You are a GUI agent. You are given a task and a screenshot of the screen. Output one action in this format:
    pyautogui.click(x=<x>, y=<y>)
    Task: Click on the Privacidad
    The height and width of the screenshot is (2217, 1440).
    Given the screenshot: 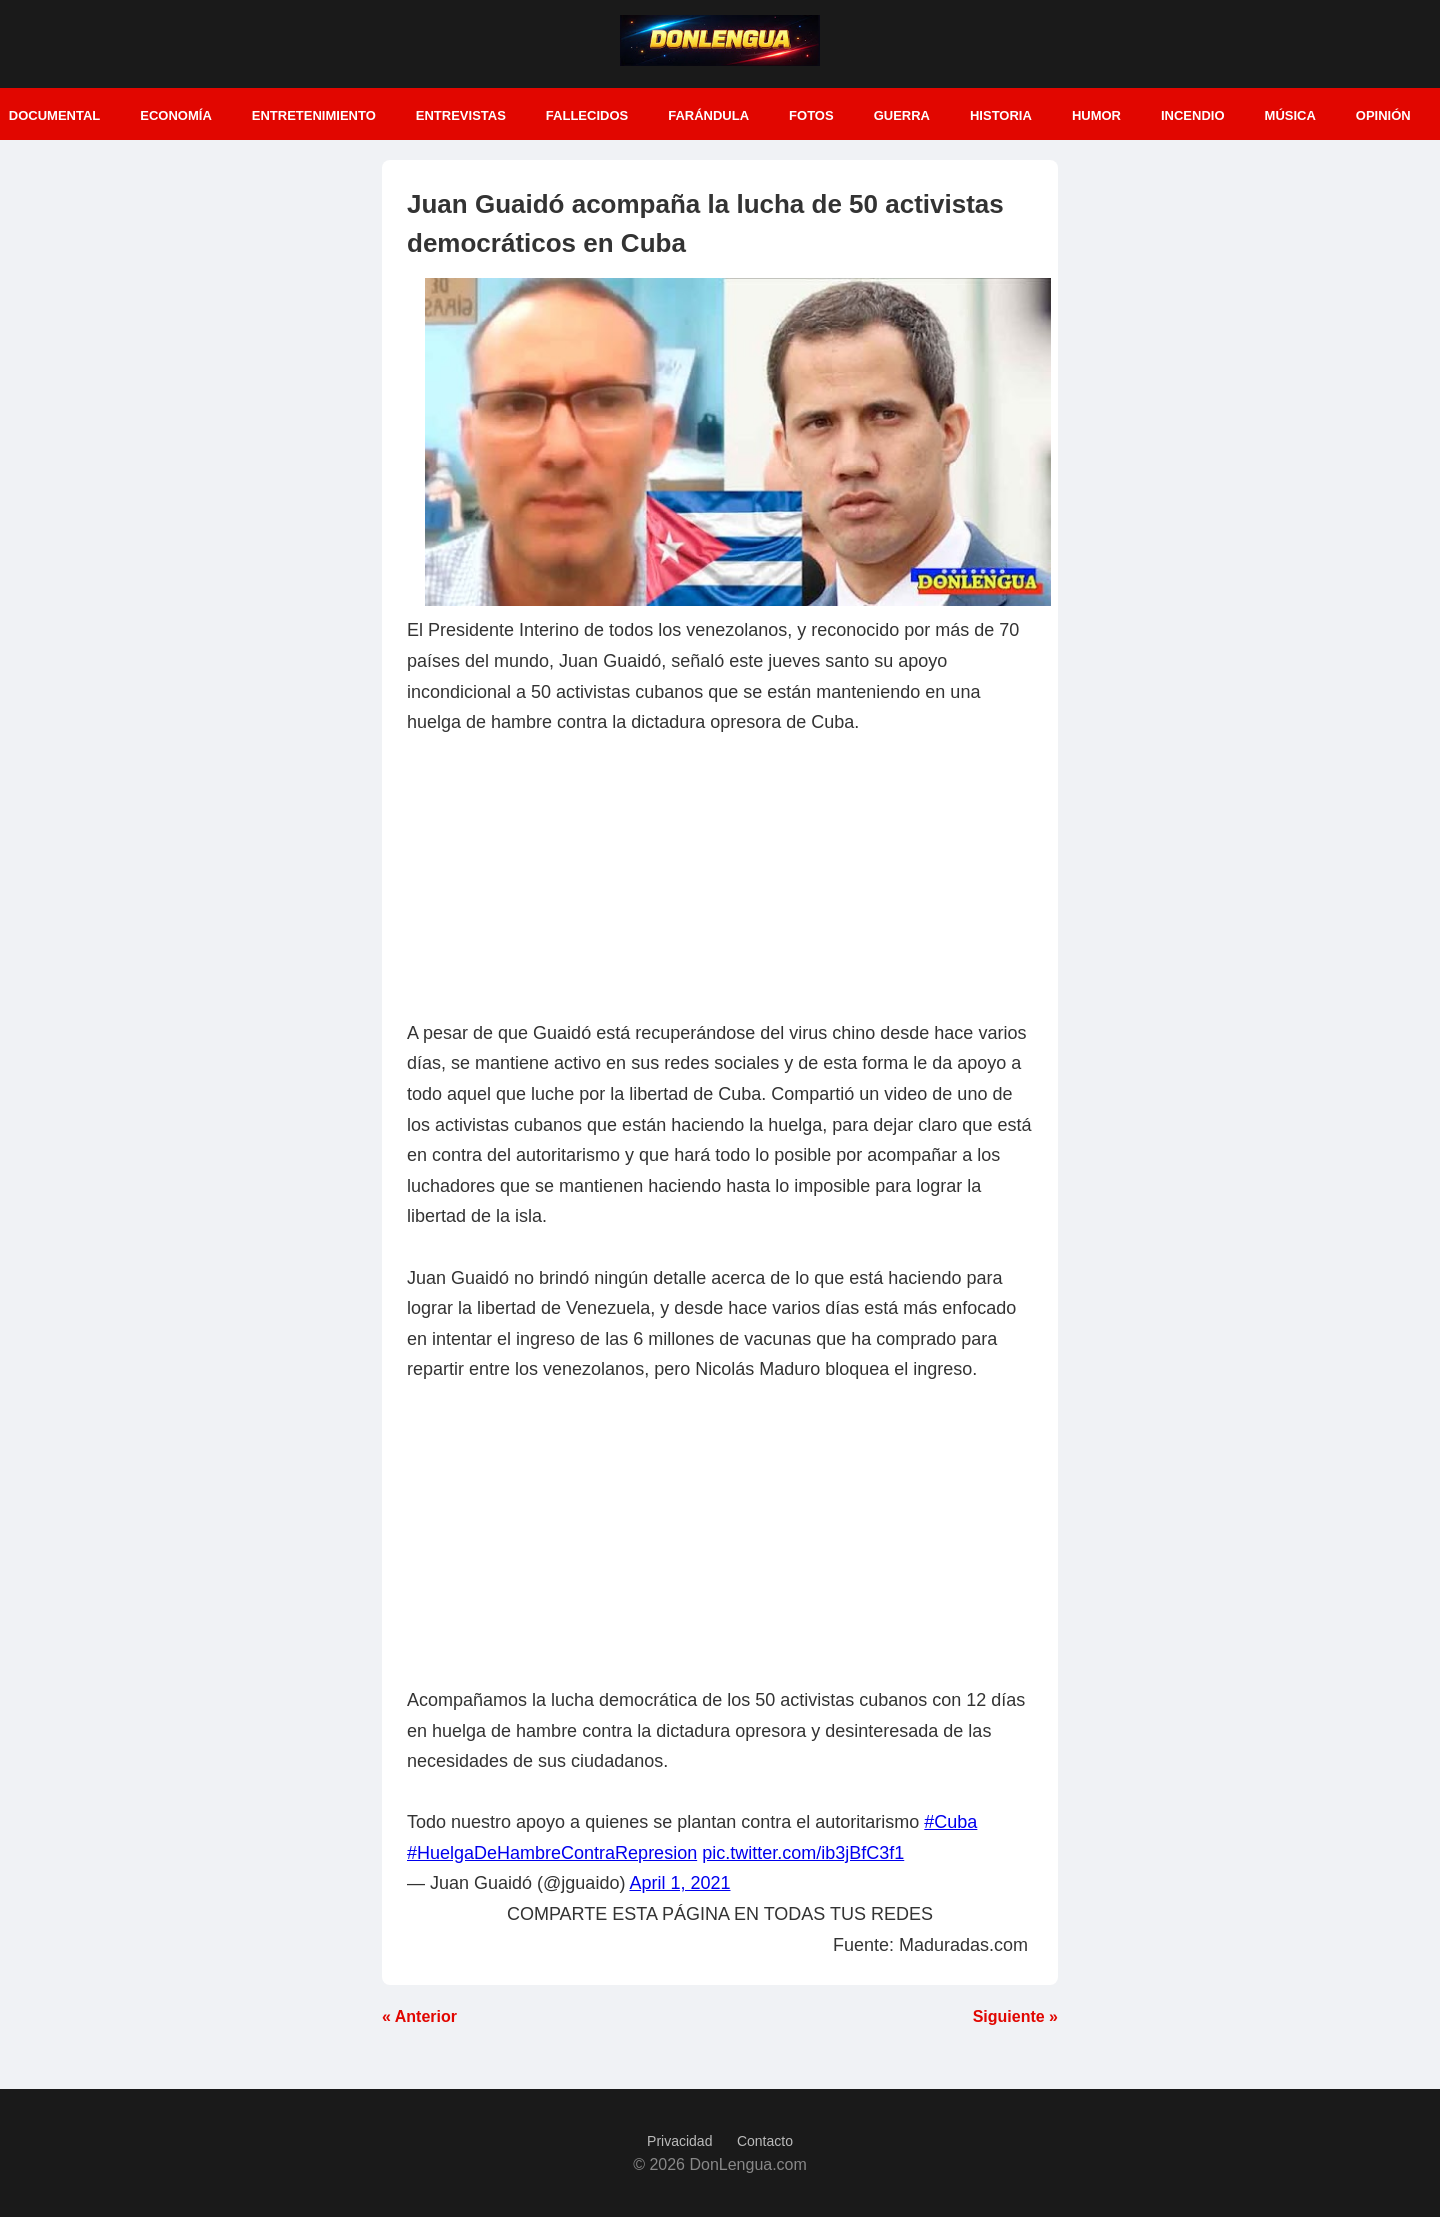 What is the action you would take?
    pyautogui.click(x=679, y=2141)
    